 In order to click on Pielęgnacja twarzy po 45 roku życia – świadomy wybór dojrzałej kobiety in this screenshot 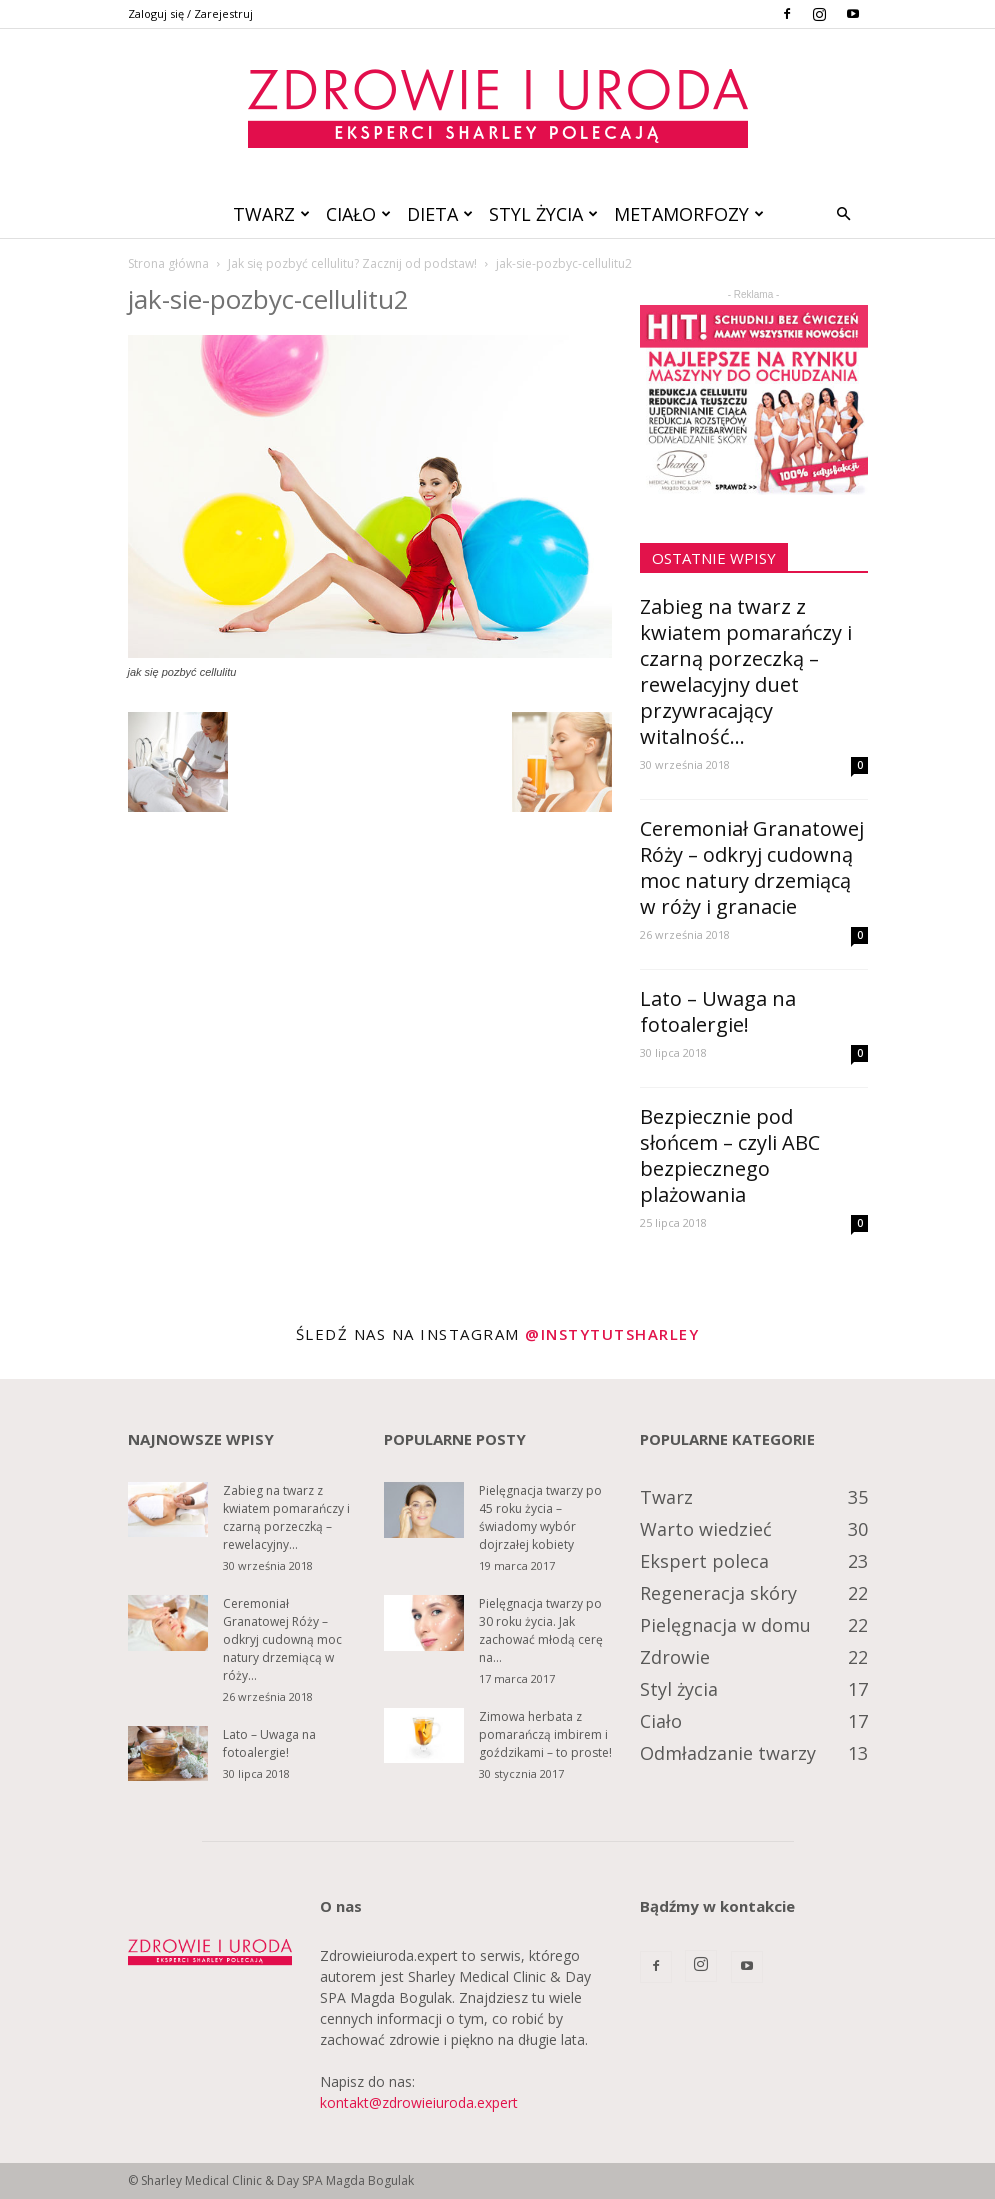, I will do `click(540, 1517)`.